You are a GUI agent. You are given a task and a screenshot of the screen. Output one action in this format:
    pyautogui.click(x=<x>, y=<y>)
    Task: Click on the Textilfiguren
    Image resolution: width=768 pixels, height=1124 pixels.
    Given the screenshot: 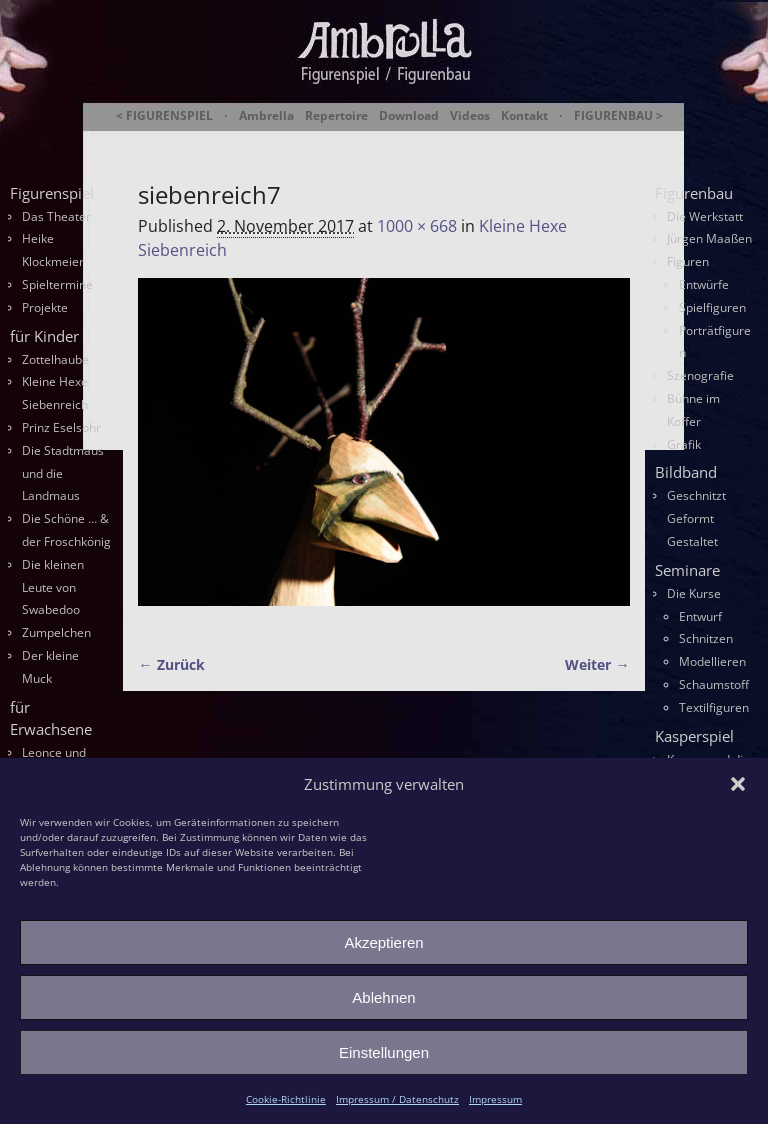 What is the action you would take?
    pyautogui.click(x=714, y=707)
    